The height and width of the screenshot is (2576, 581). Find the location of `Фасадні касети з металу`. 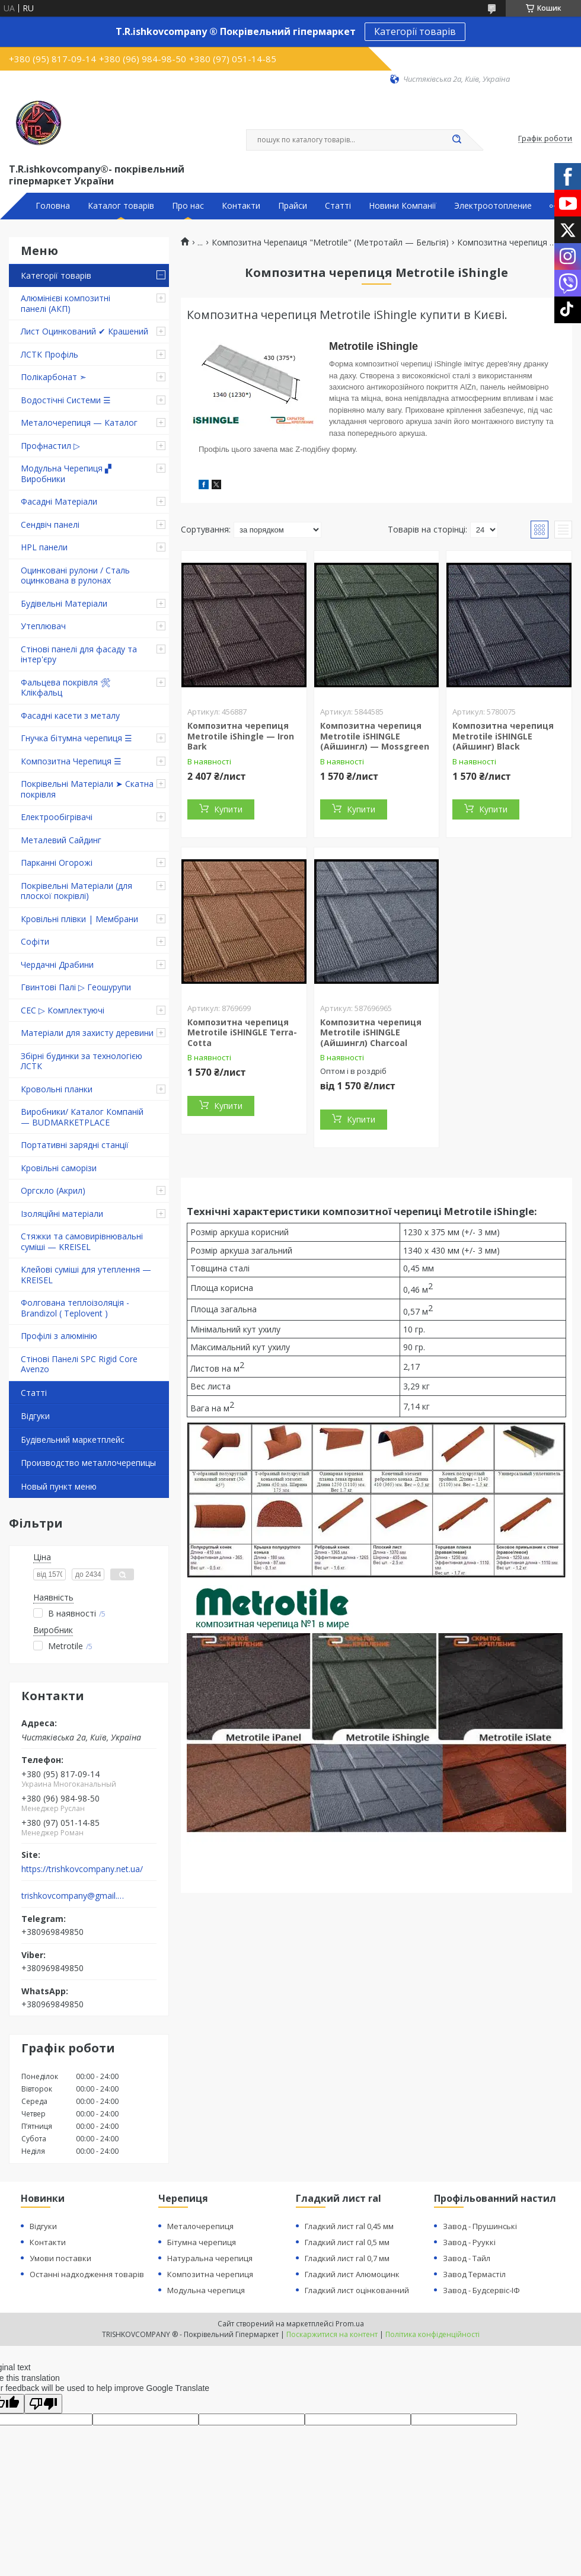

Фасадні касети з металу is located at coordinates (70, 715).